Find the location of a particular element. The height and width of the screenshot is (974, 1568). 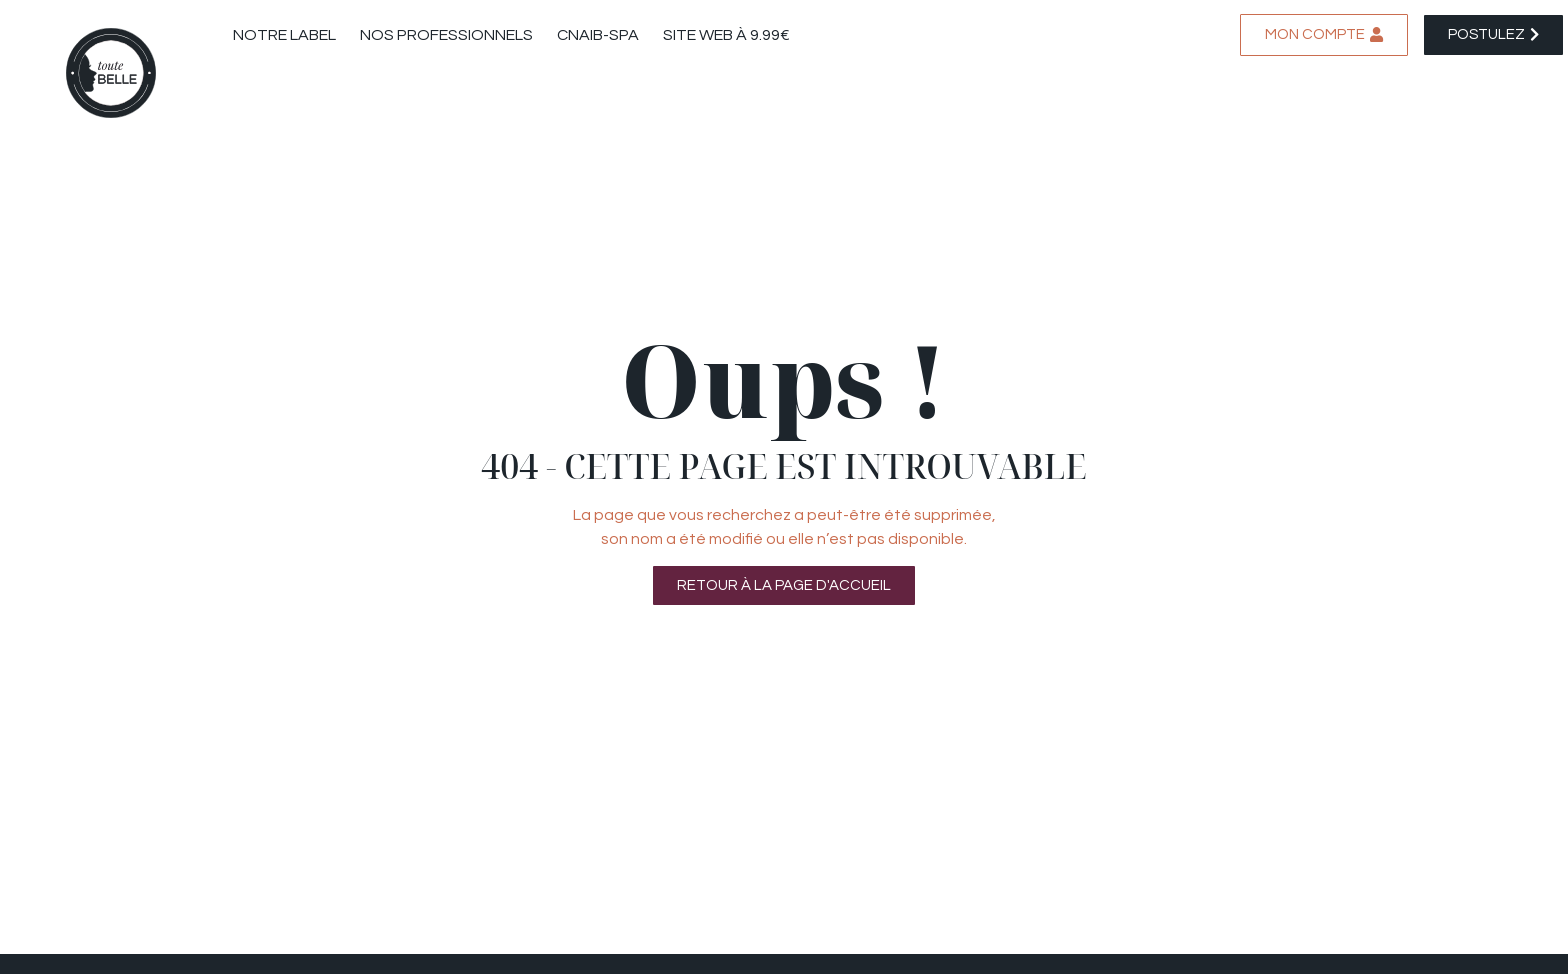

Site web à 9.99€ is located at coordinates (726, 35).